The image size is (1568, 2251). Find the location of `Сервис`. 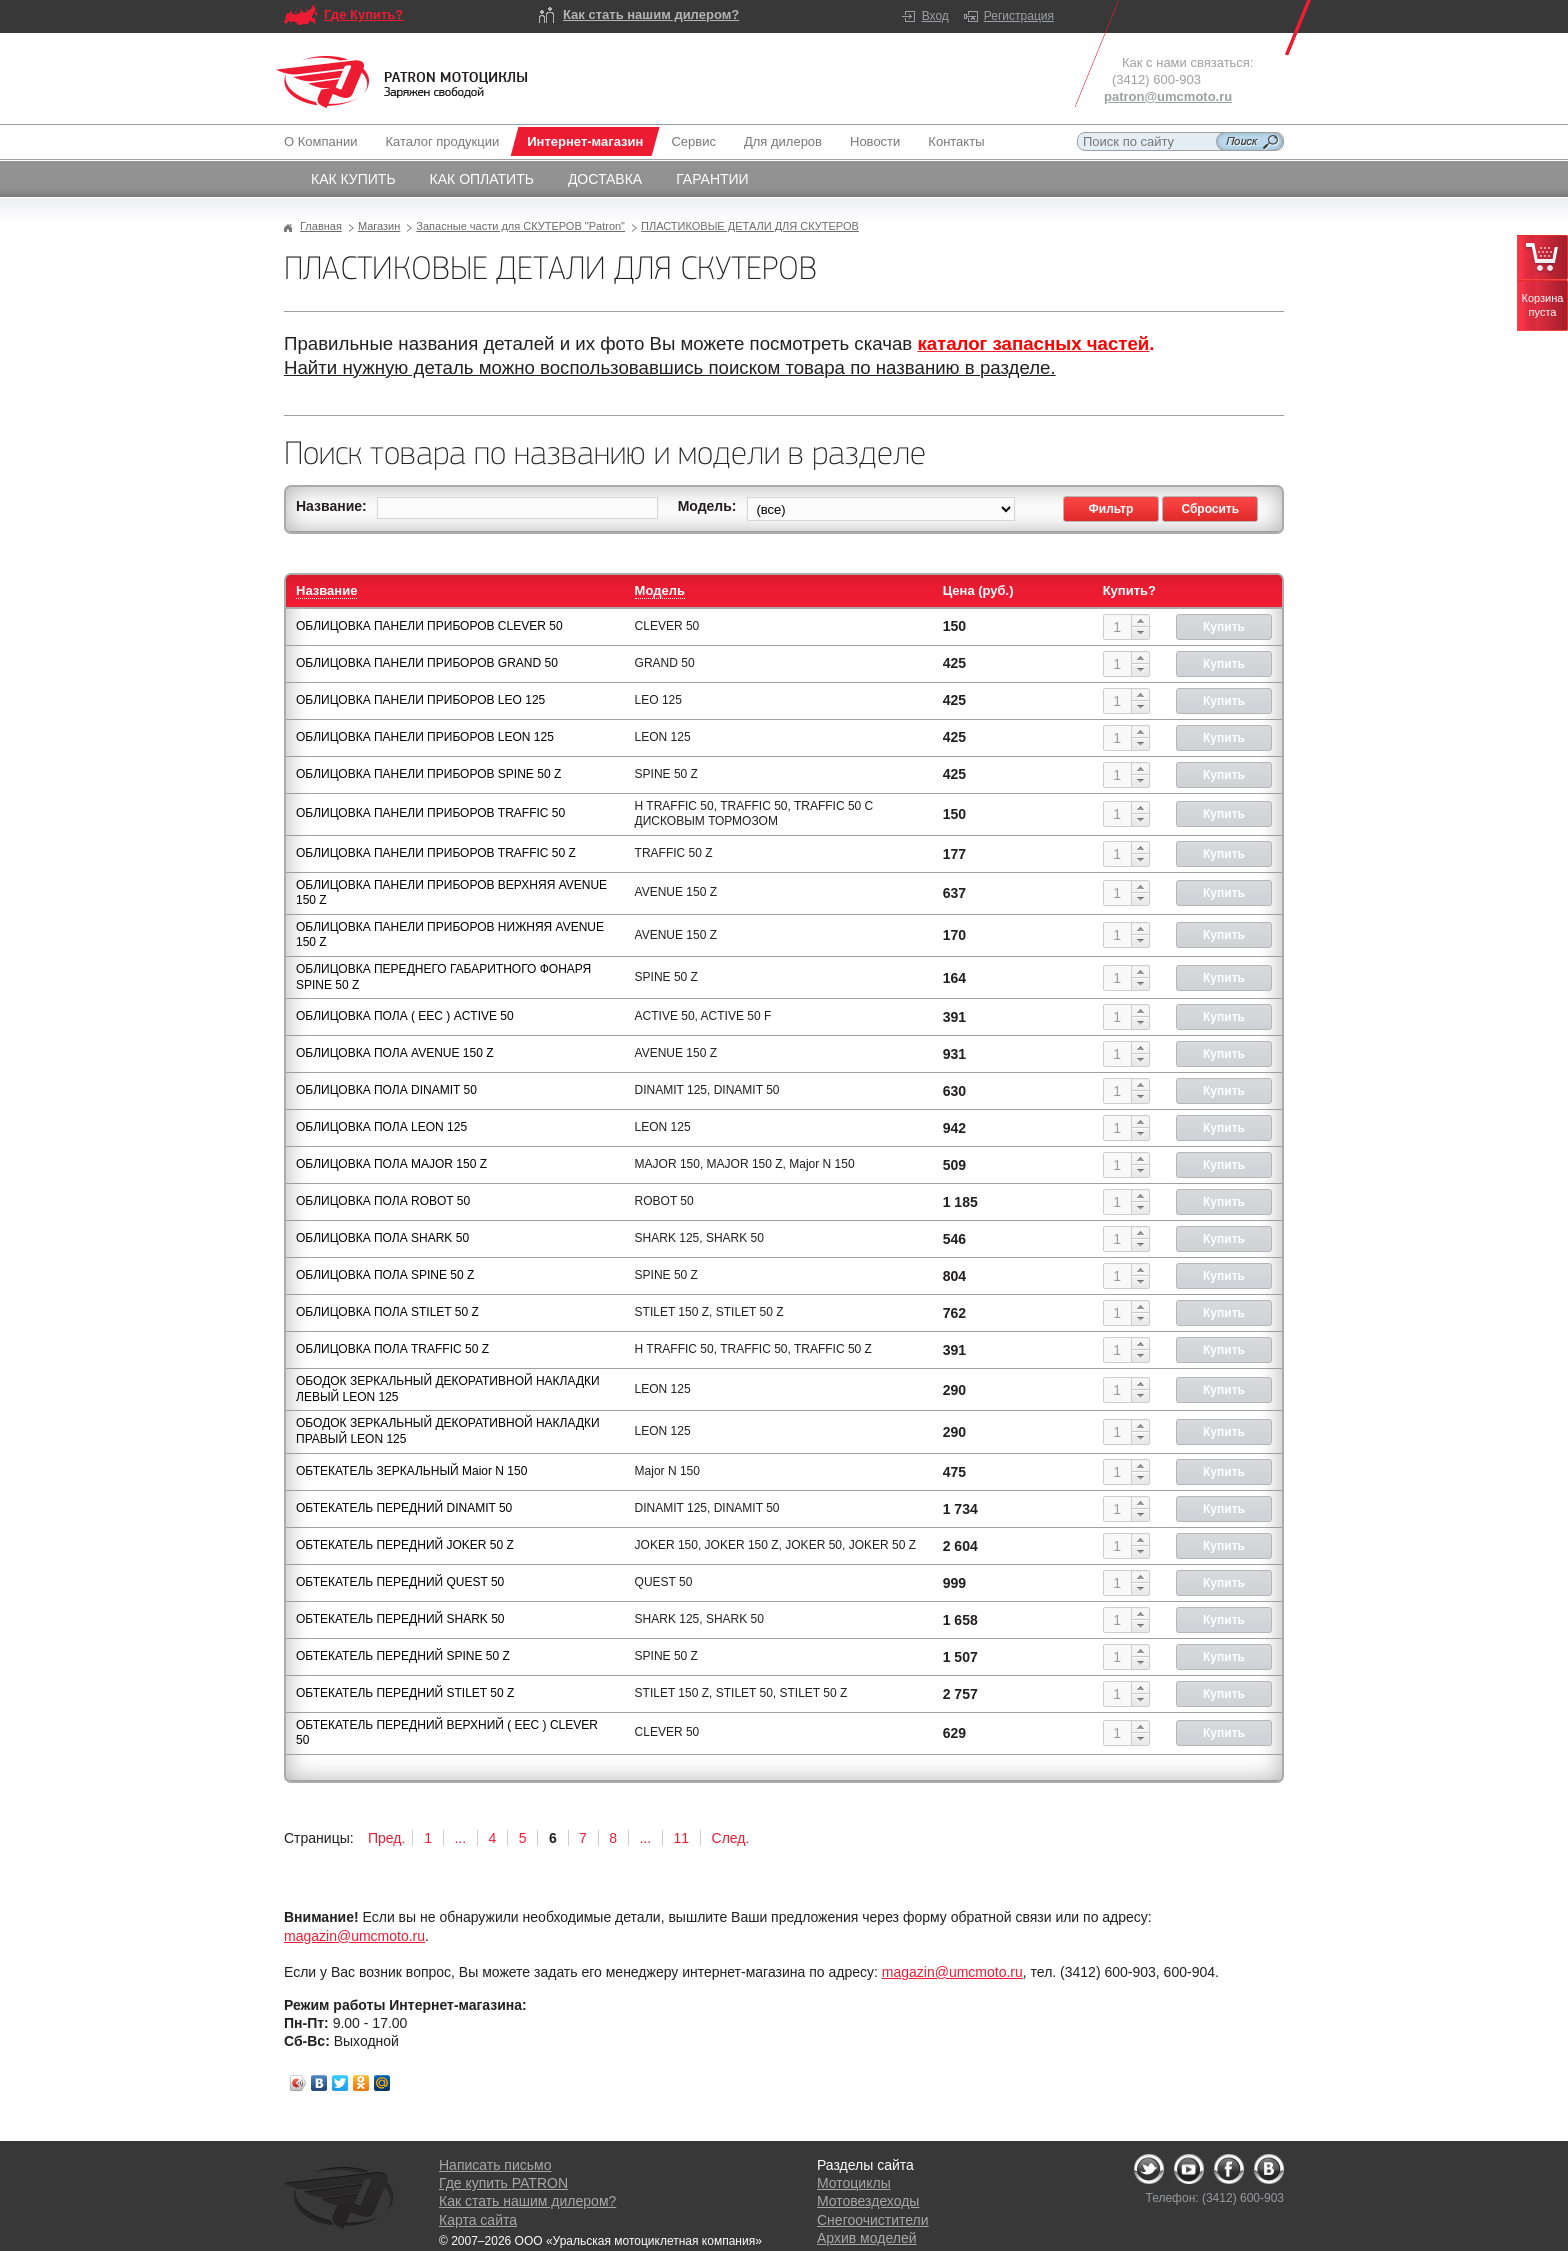

Сервис is located at coordinates (693, 141).